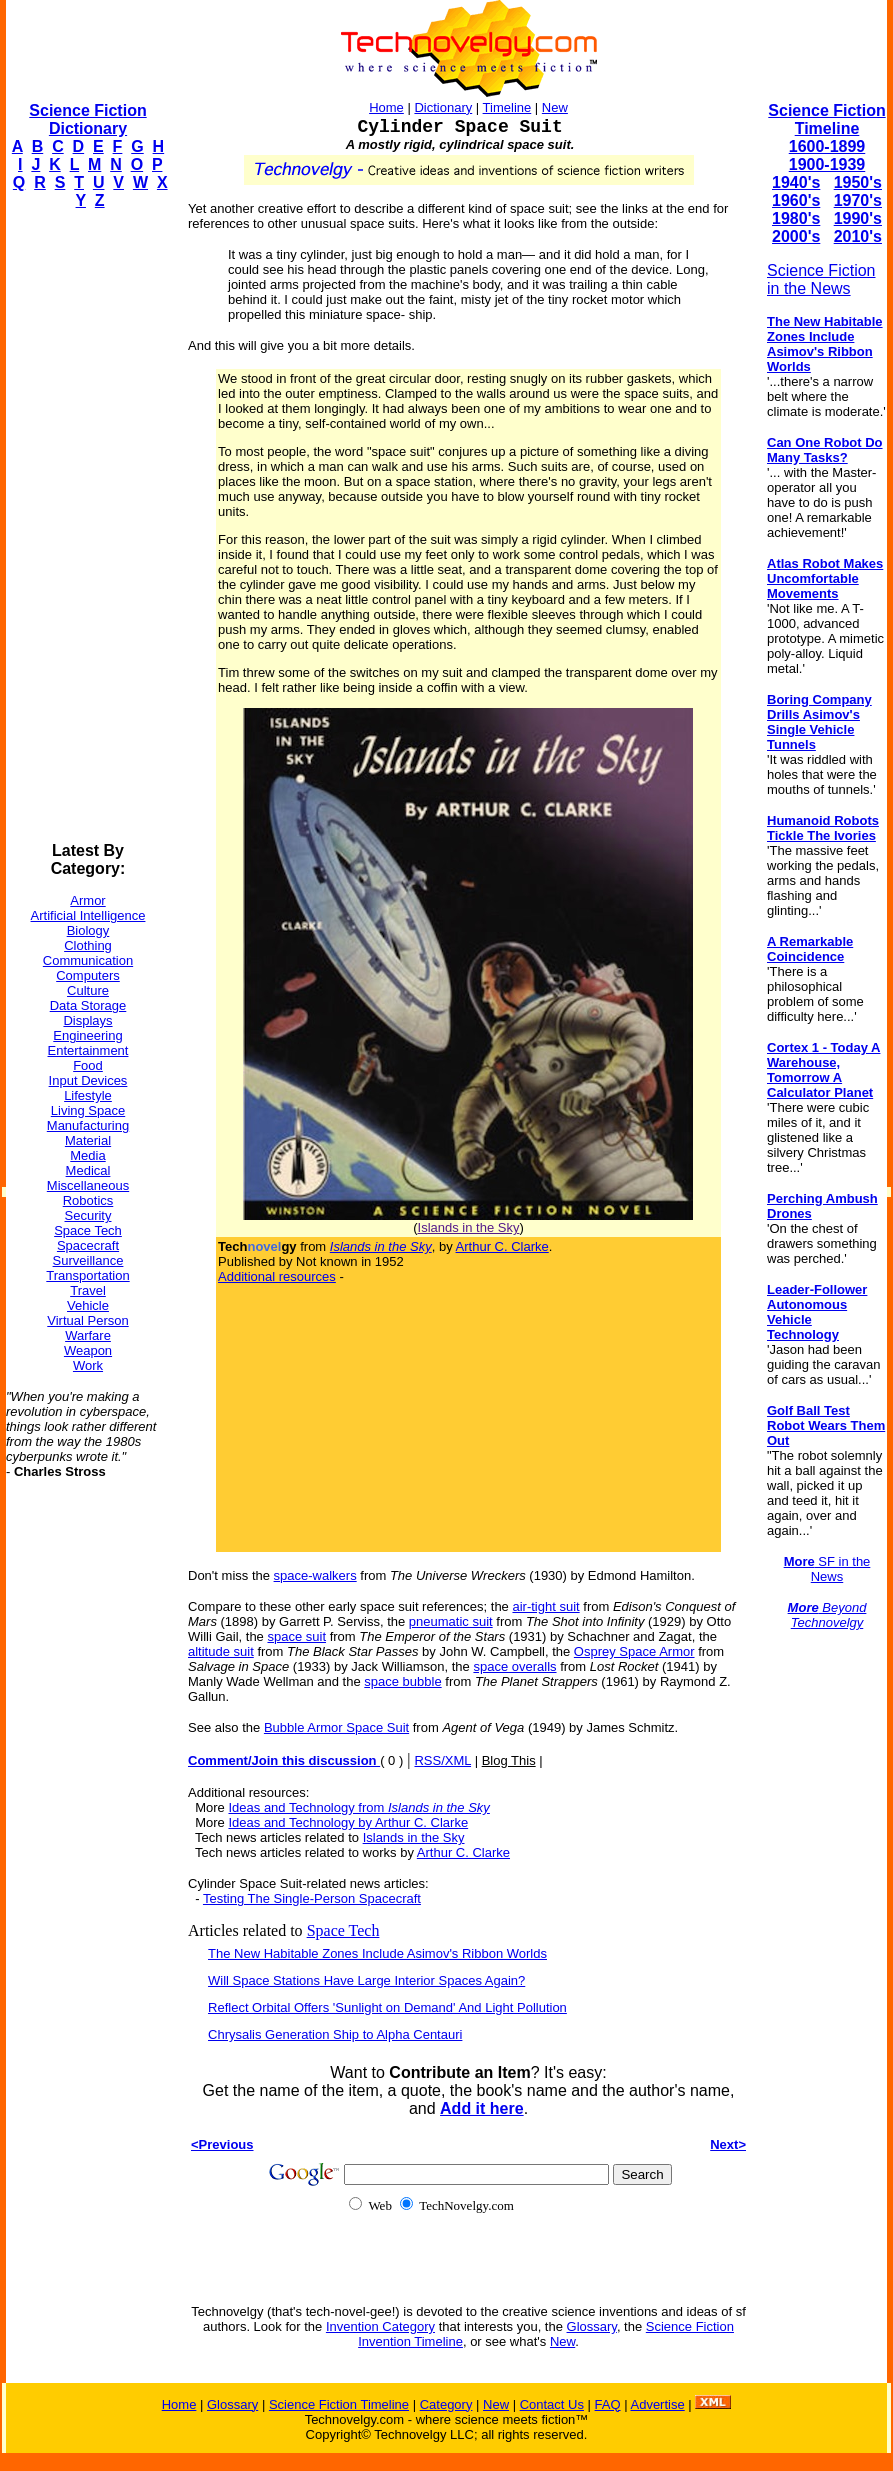  Describe the element at coordinates (796, 236) in the screenshot. I see `2000's` at that location.